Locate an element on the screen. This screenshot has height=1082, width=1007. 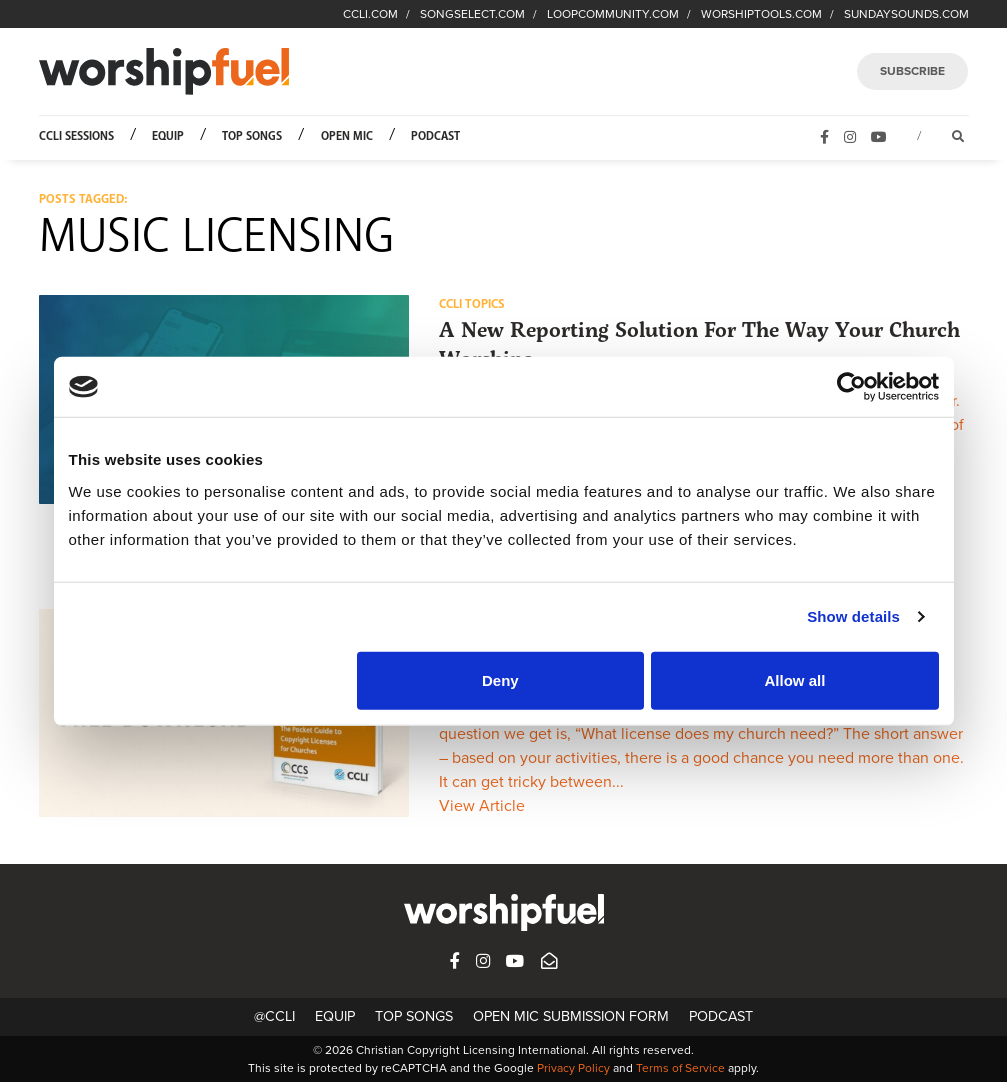
CCLI Sessions is located at coordinates (76, 136).